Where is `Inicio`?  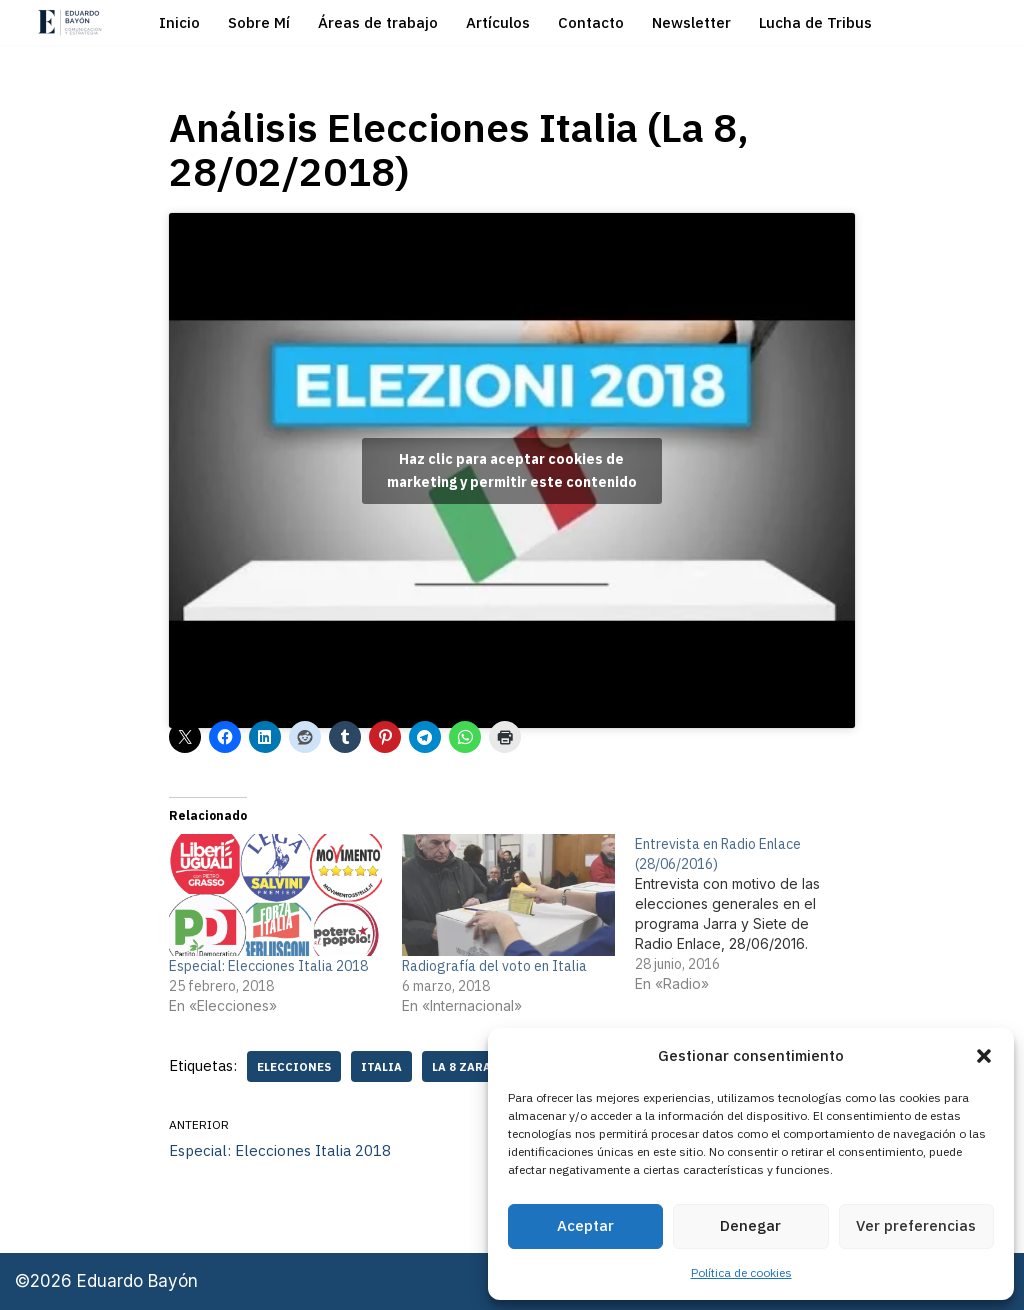
Inicio is located at coordinates (179, 22).